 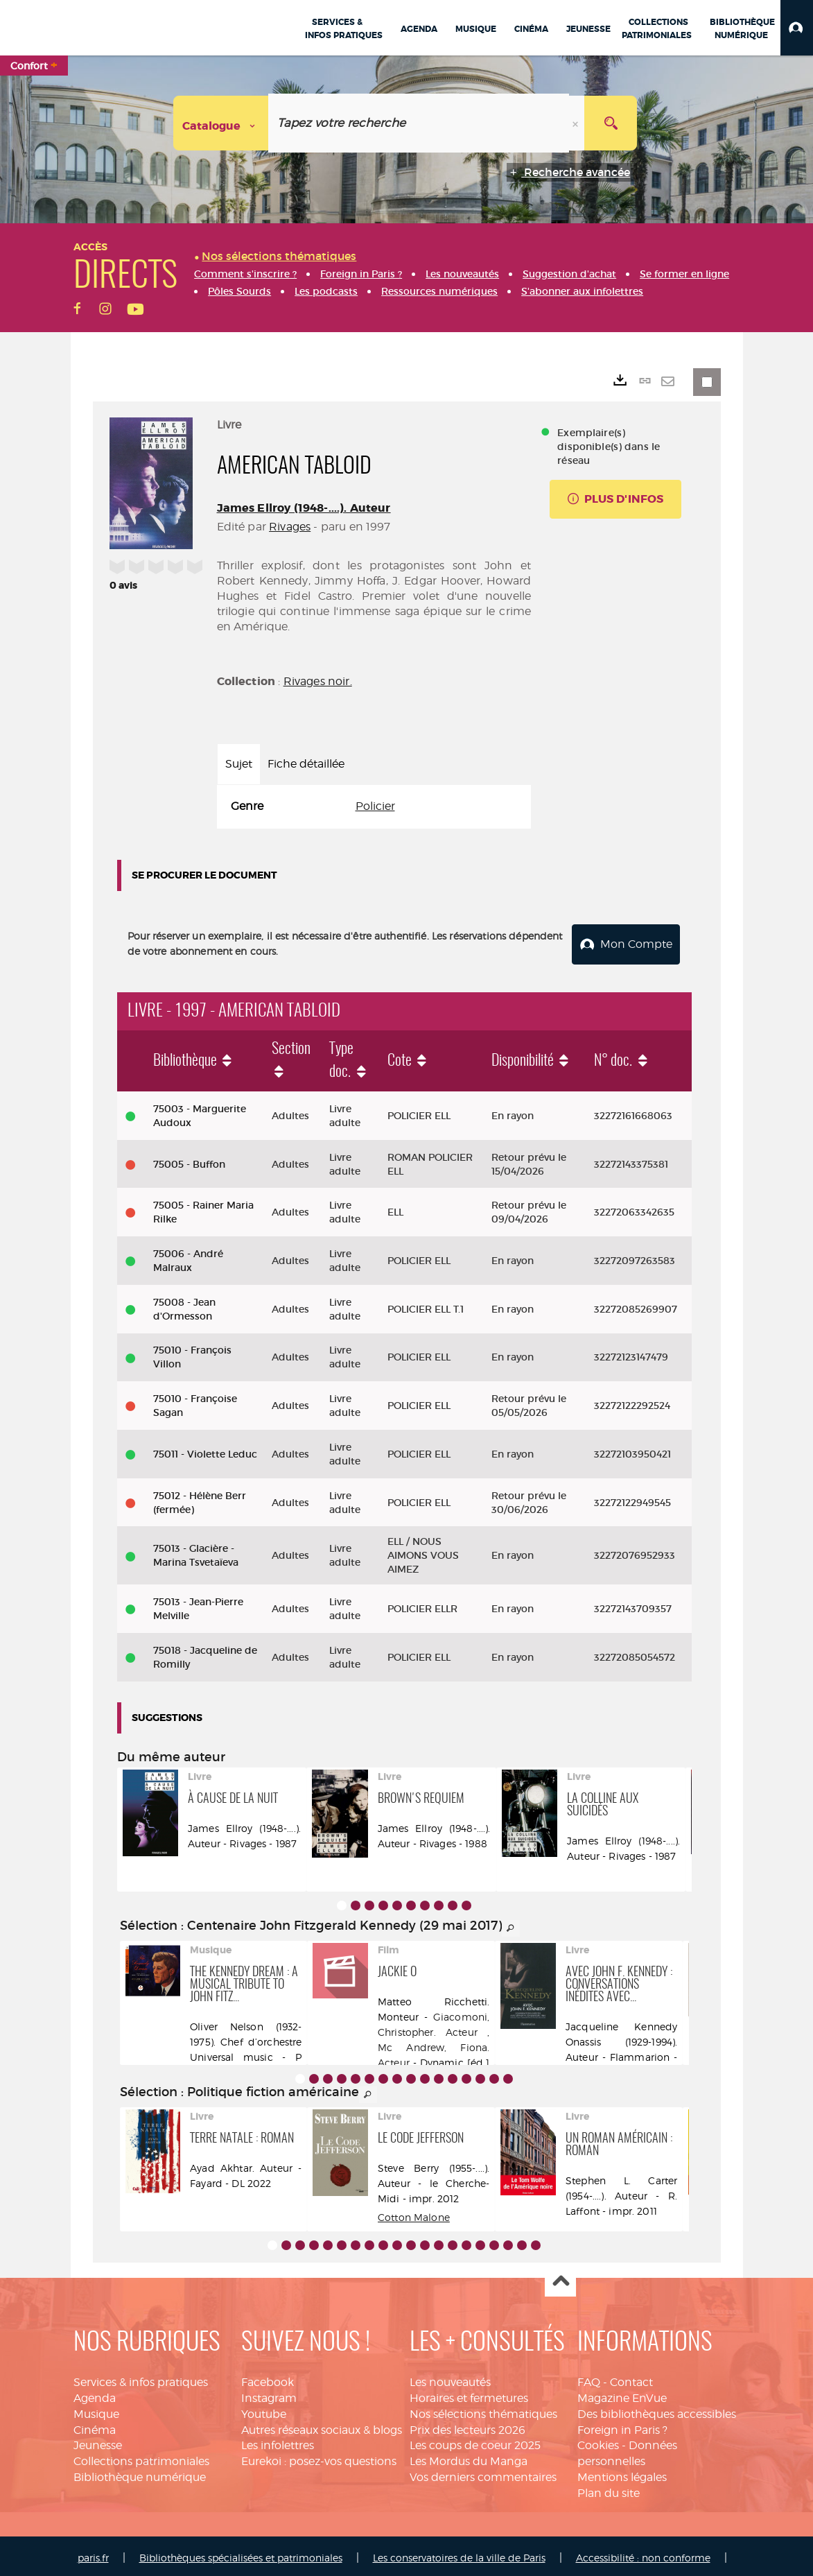 I want to click on Les infolettres, so click(x=277, y=2441).